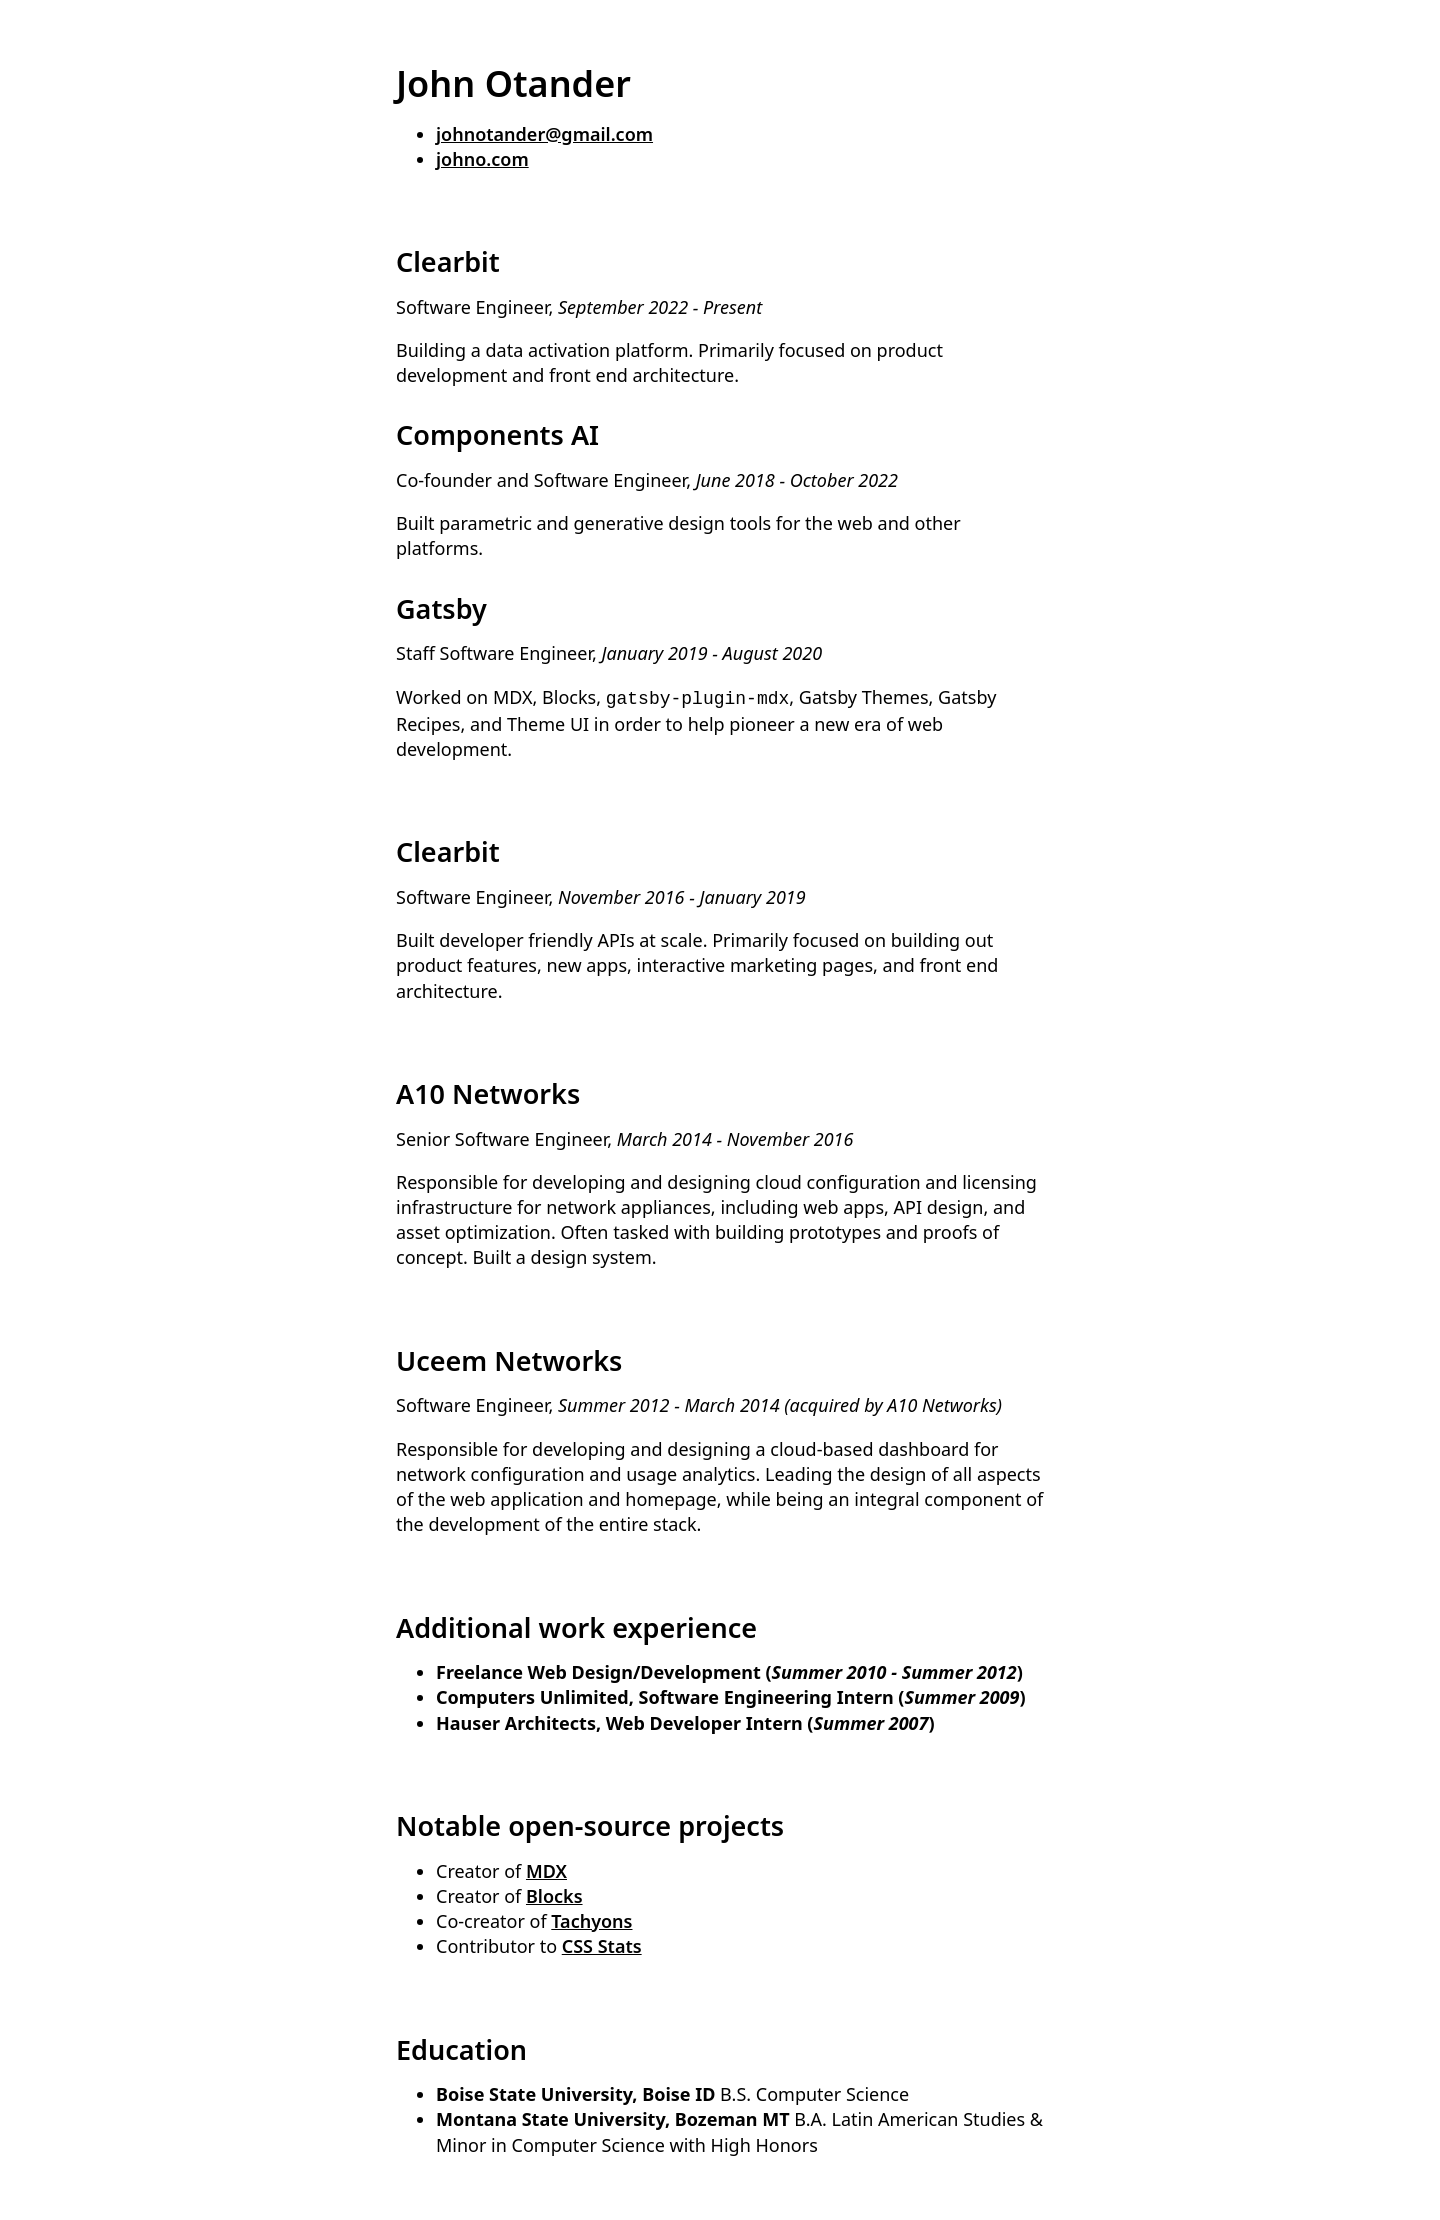 This screenshot has height=2220, width=1440. Describe the element at coordinates (482, 159) in the screenshot. I see `johno.com` at that location.